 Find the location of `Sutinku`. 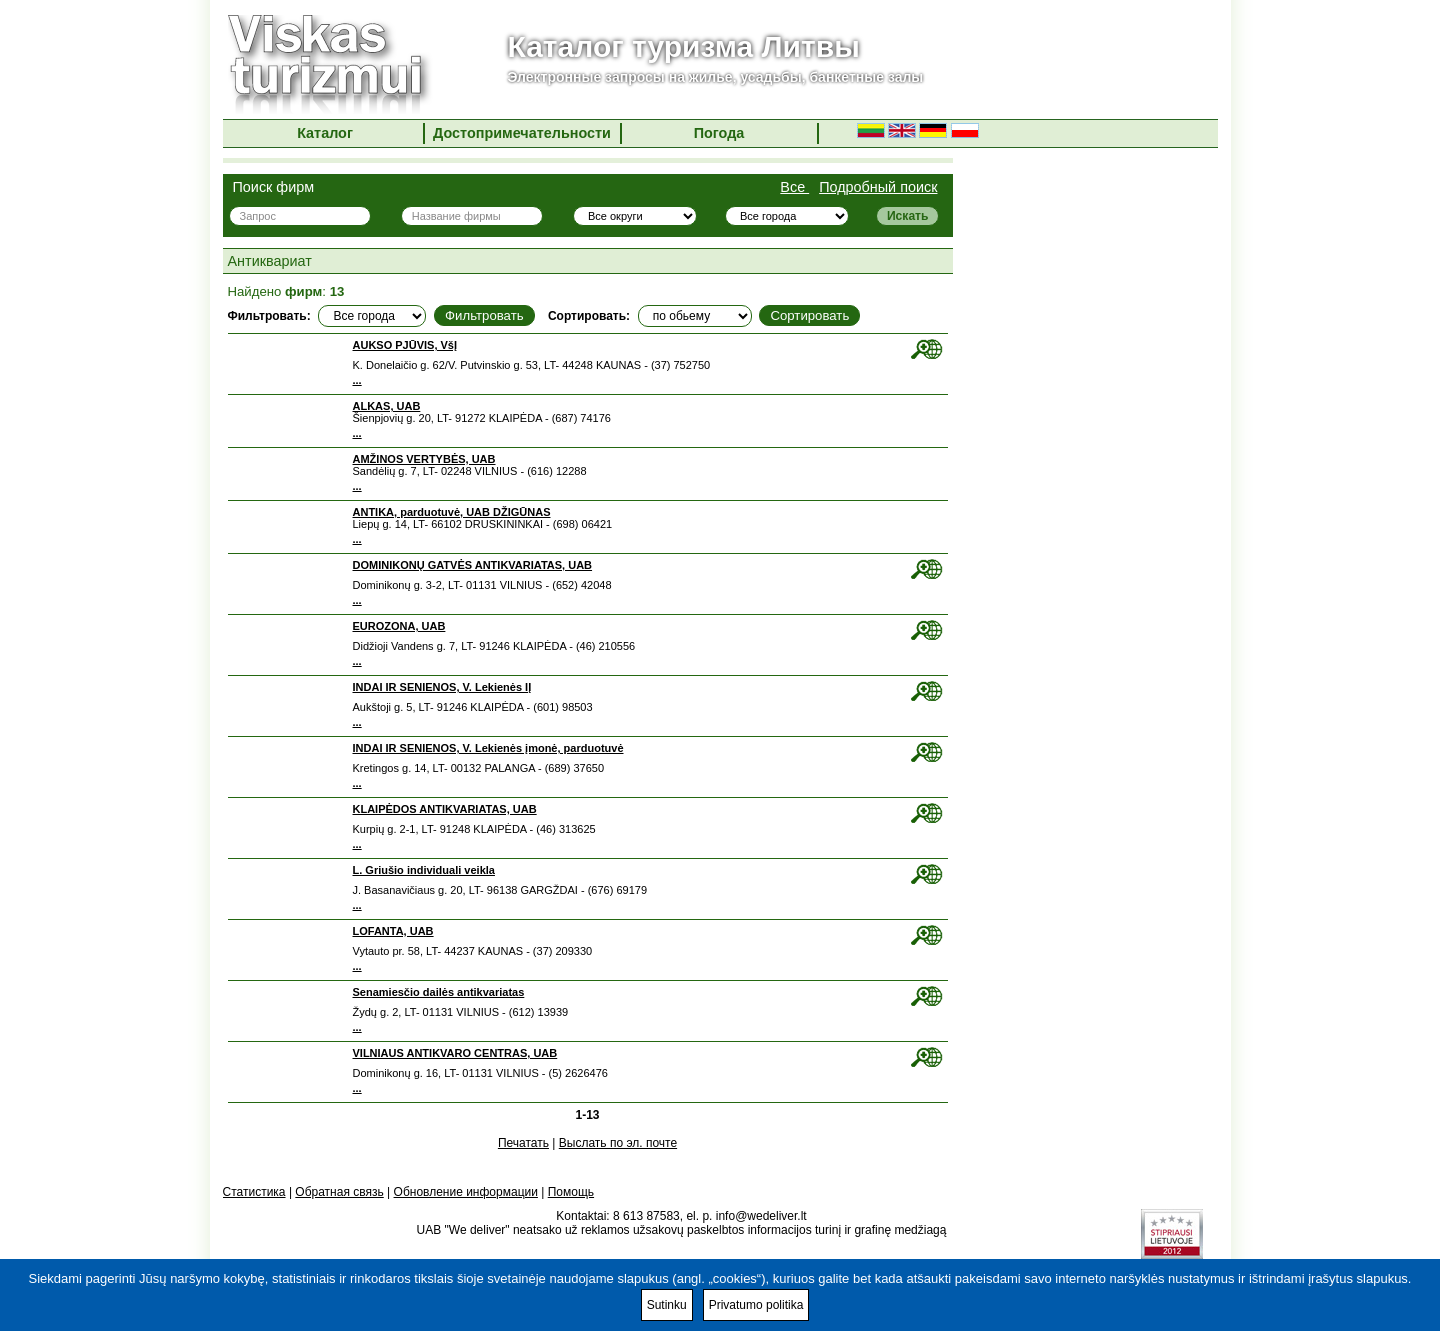

Sutinku is located at coordinates (667, 1305).